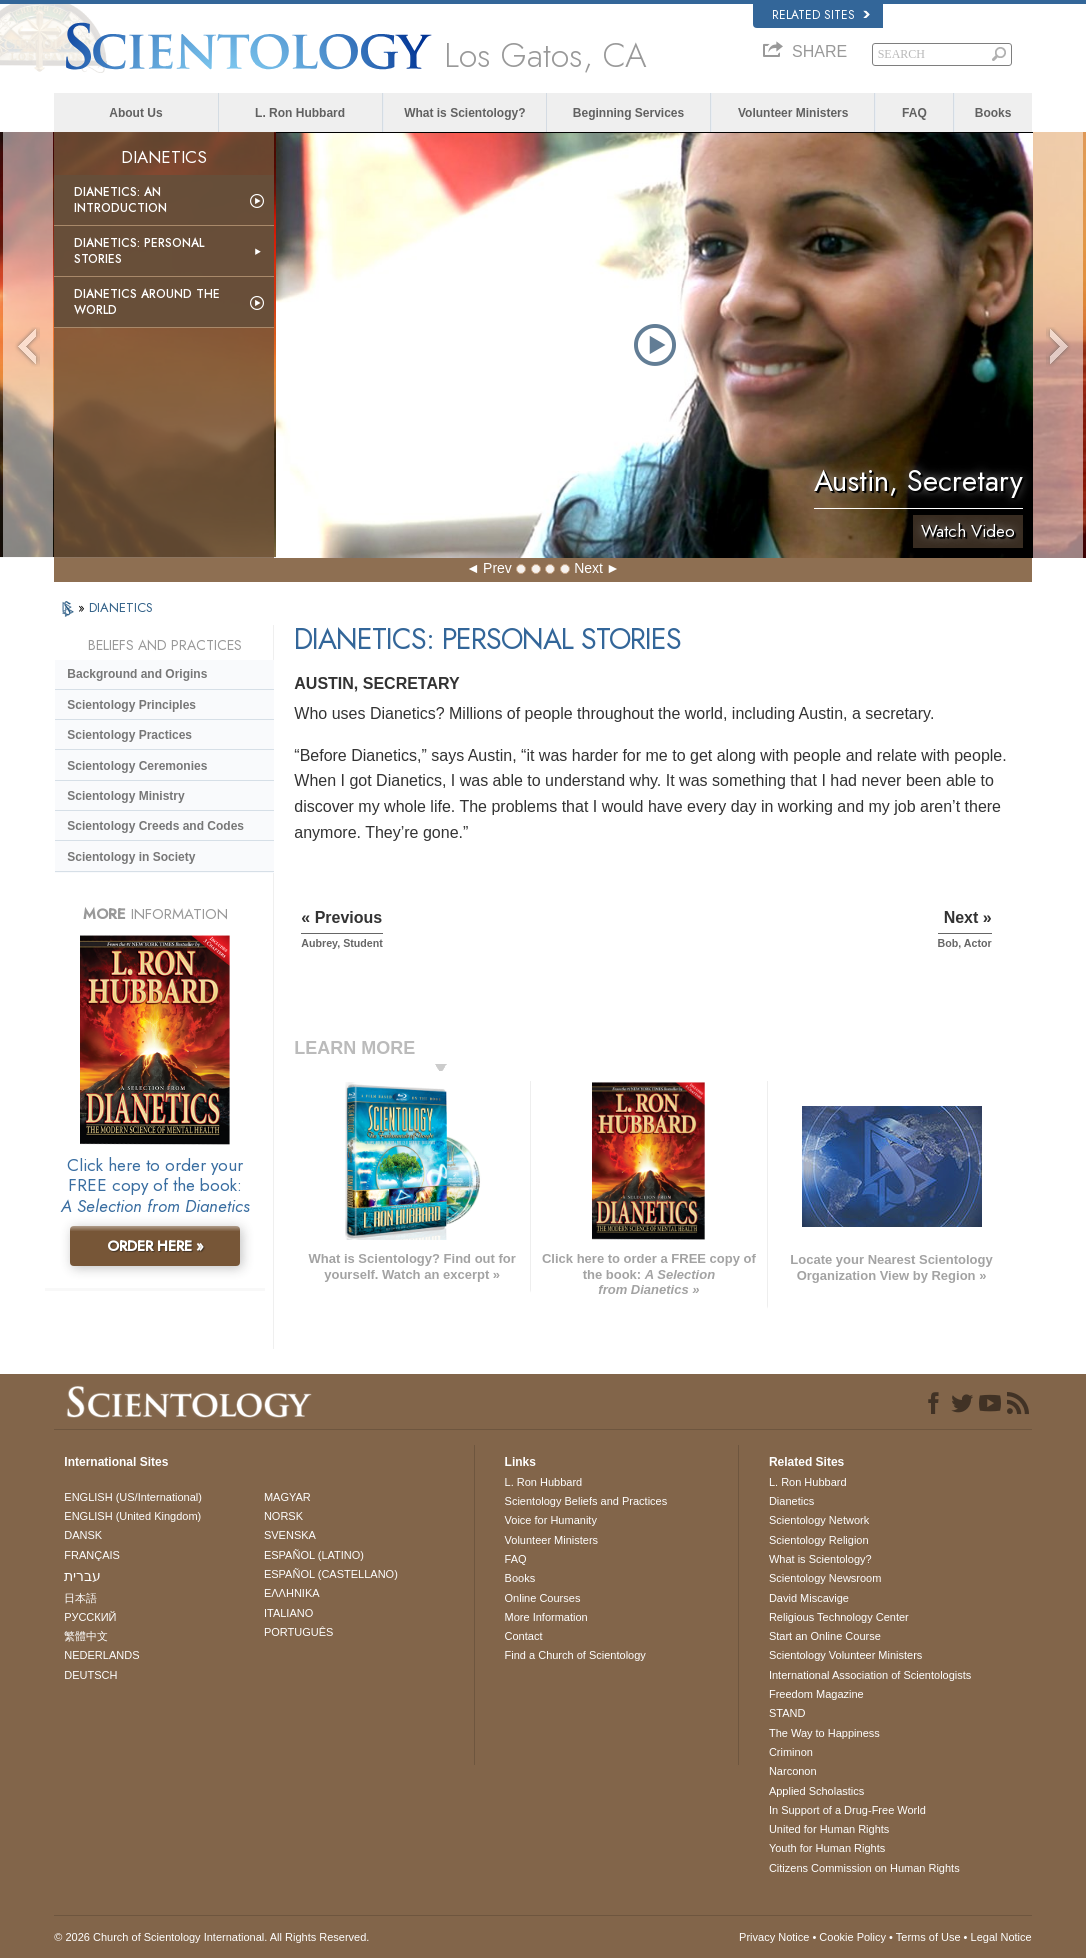 The image size is (1086, 1958). I want to click on ITALIANO, so click(288, 1613).